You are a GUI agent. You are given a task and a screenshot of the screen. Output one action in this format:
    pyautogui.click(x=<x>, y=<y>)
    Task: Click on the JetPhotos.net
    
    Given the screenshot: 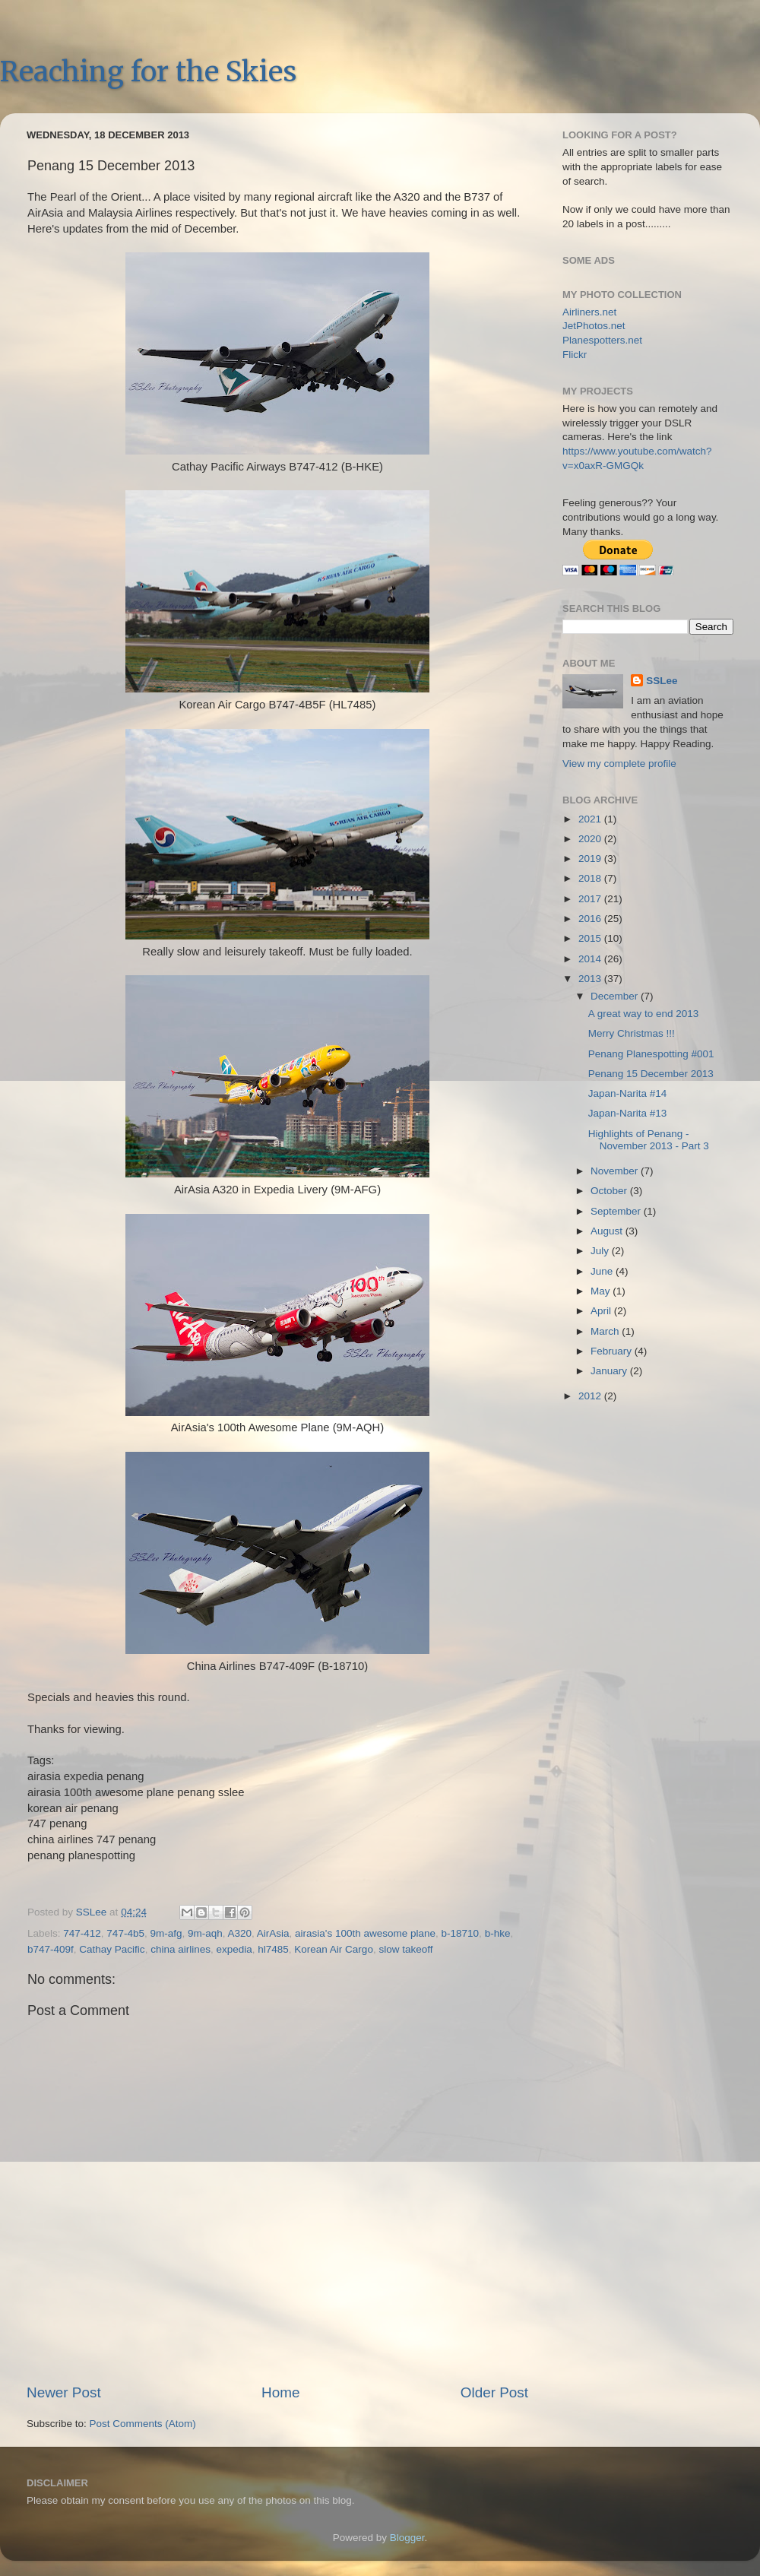 What is the action you would take?
    pyautogui.click(x=593, y=325)
    